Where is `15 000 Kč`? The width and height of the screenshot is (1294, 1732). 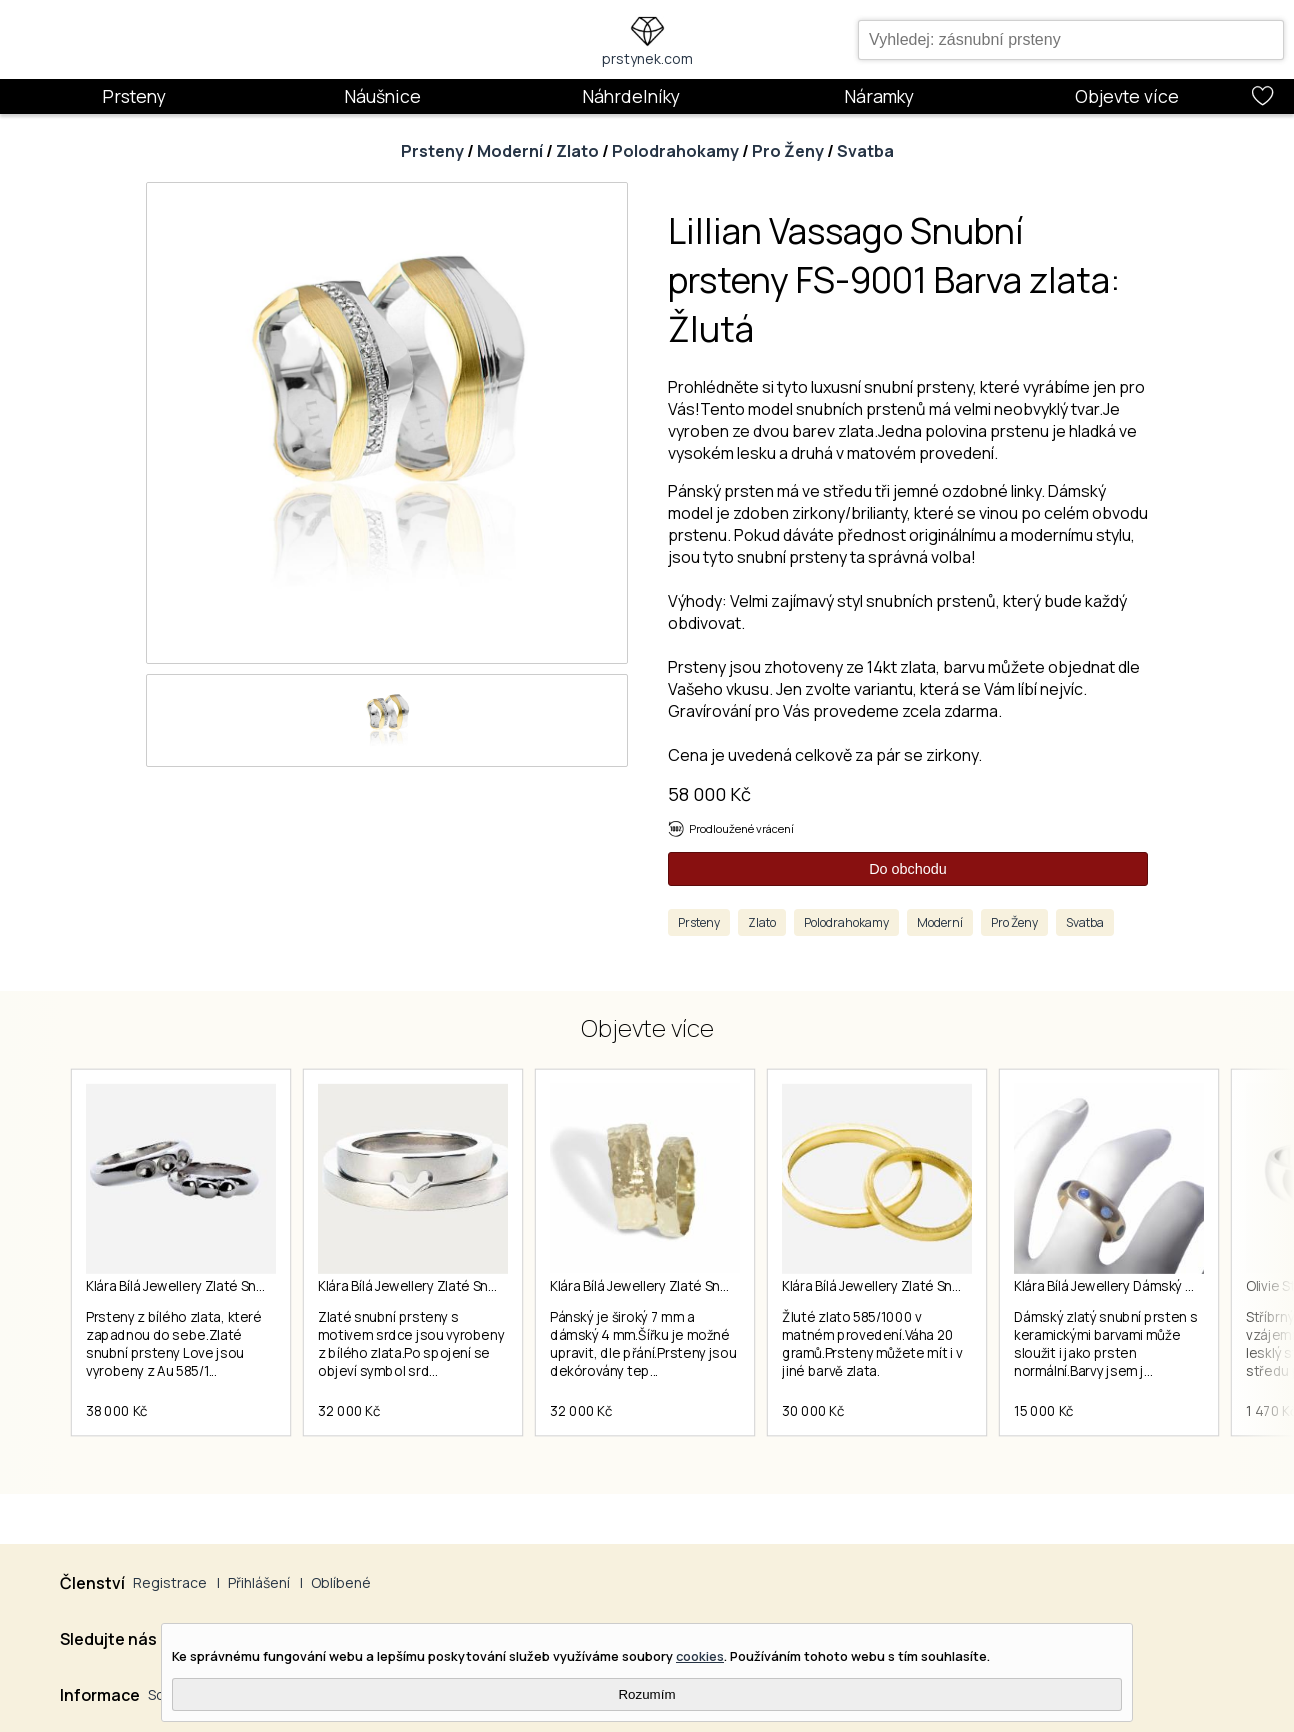
15 000 Kč is located at coordinates (1044, 1411).